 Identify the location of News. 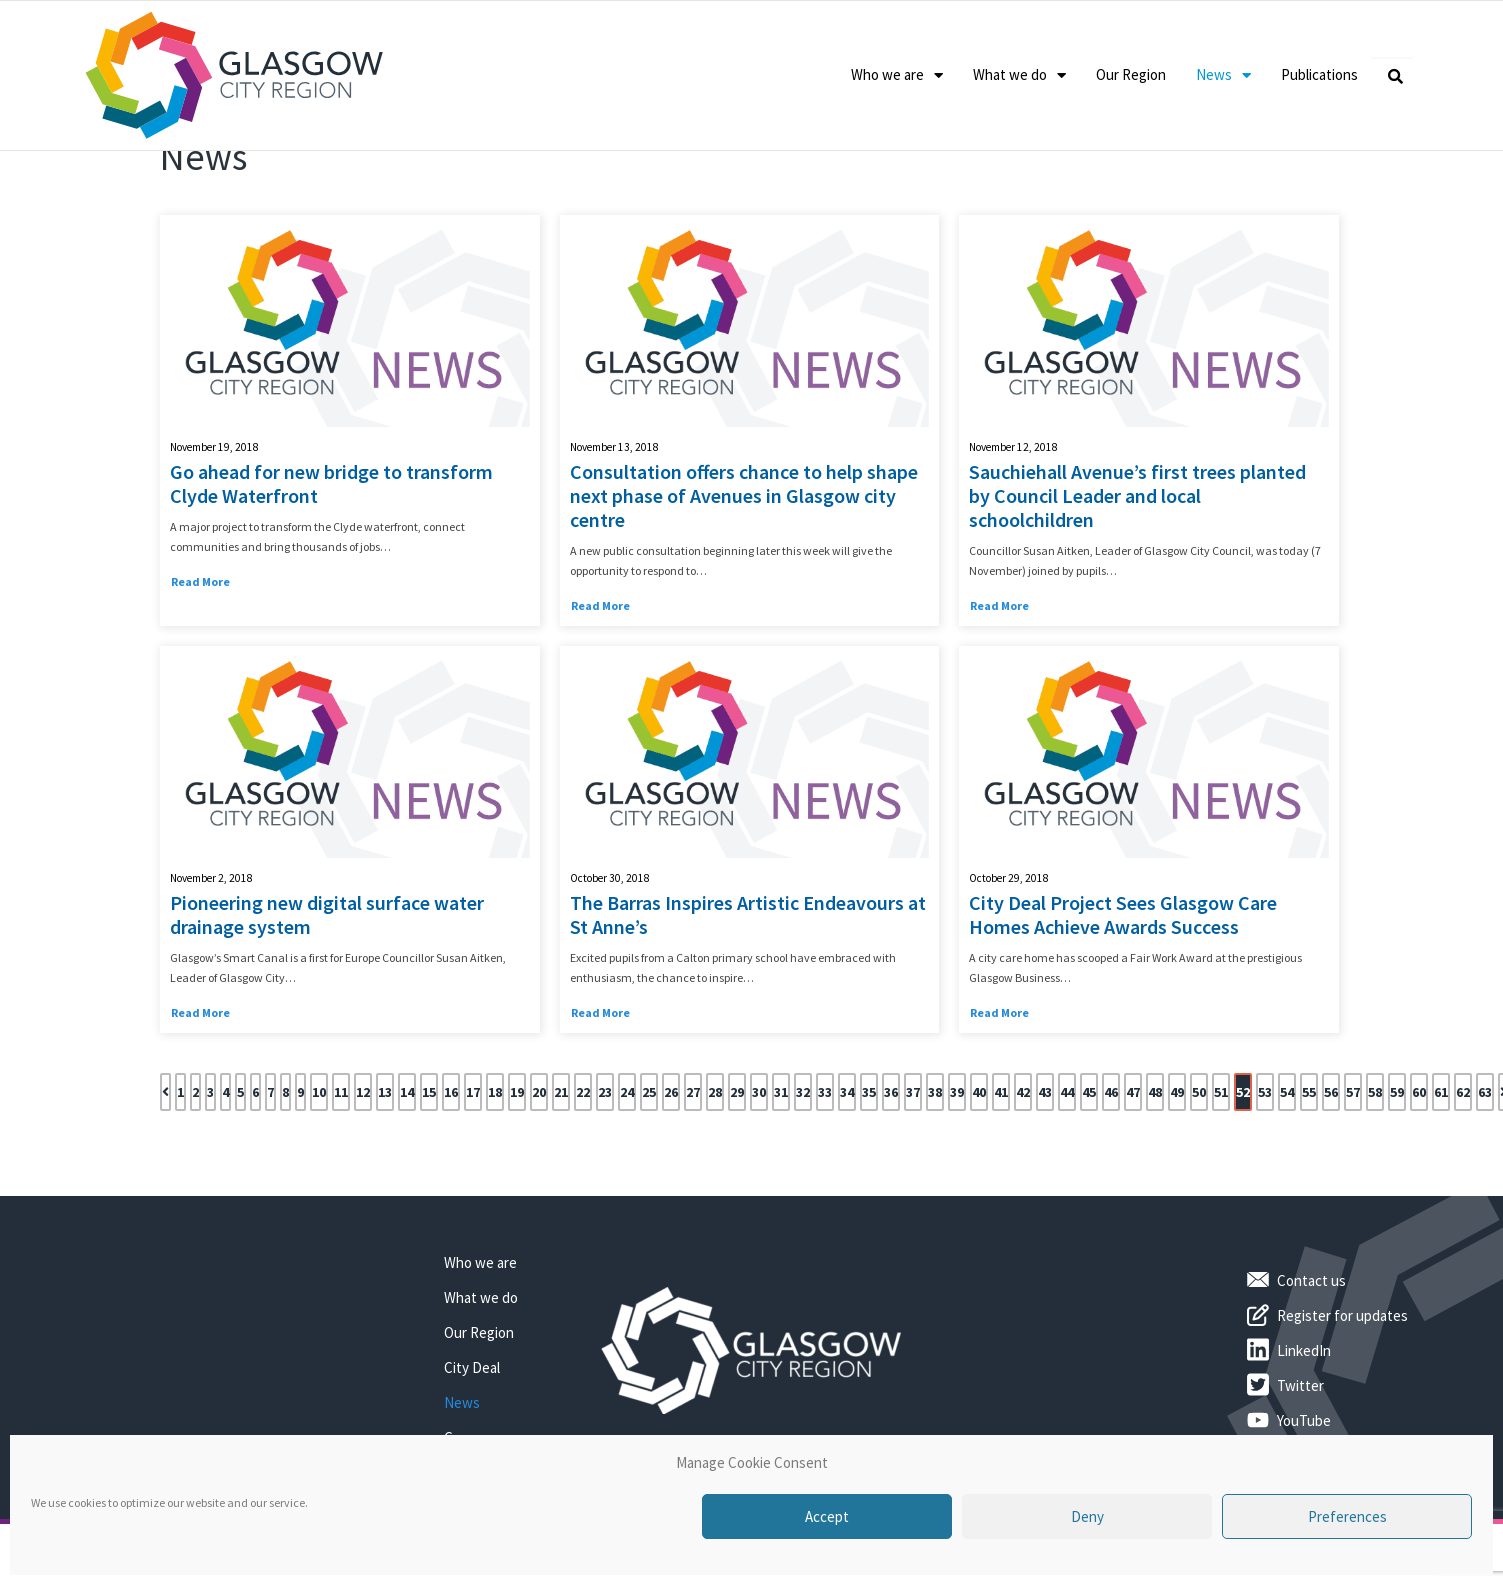
(1223, 75).